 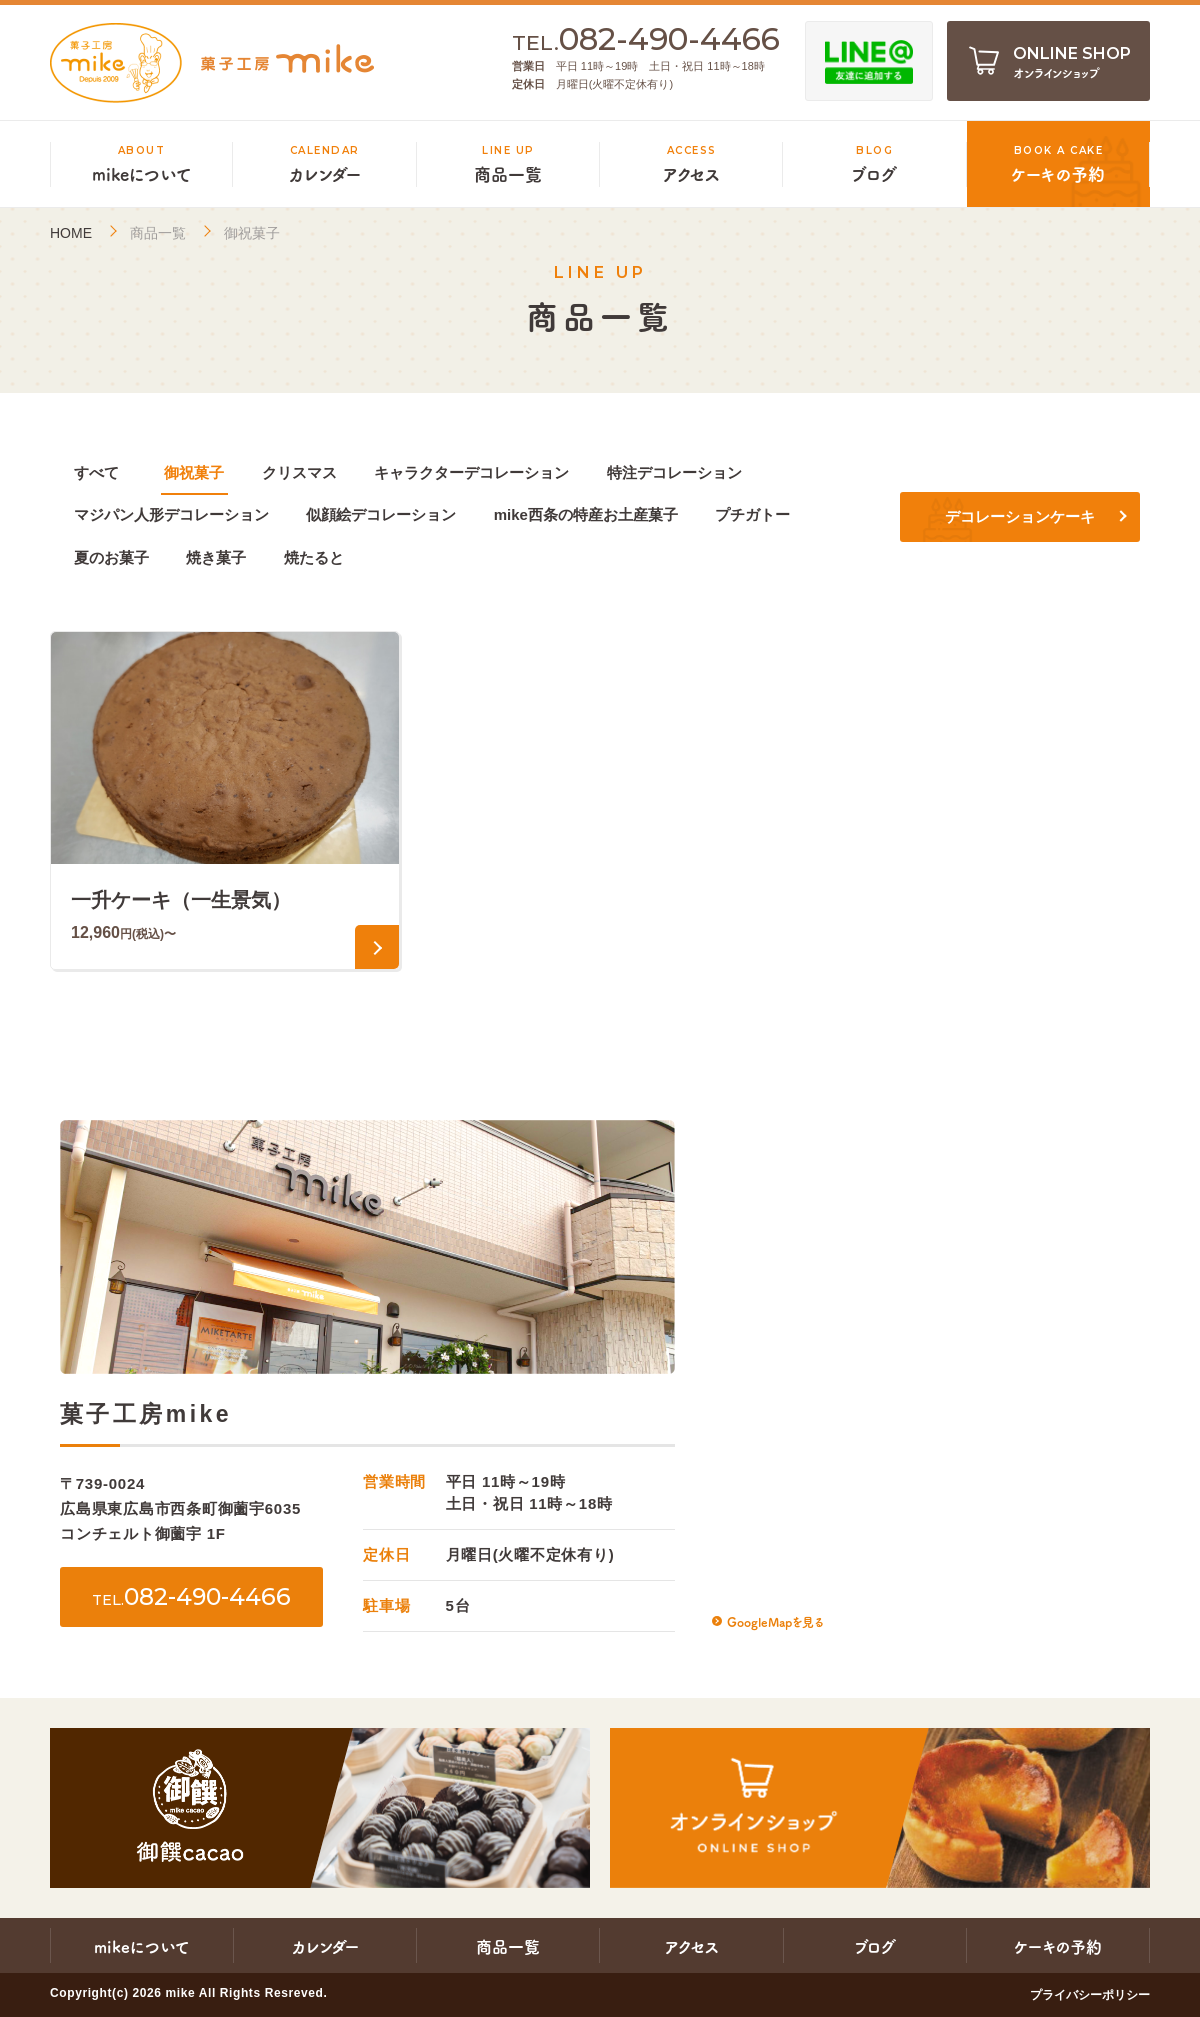 What do you see at coordinates (674, 472) in the screenshot?
I see `特注デコレーション` at bounding box center [674, 472].